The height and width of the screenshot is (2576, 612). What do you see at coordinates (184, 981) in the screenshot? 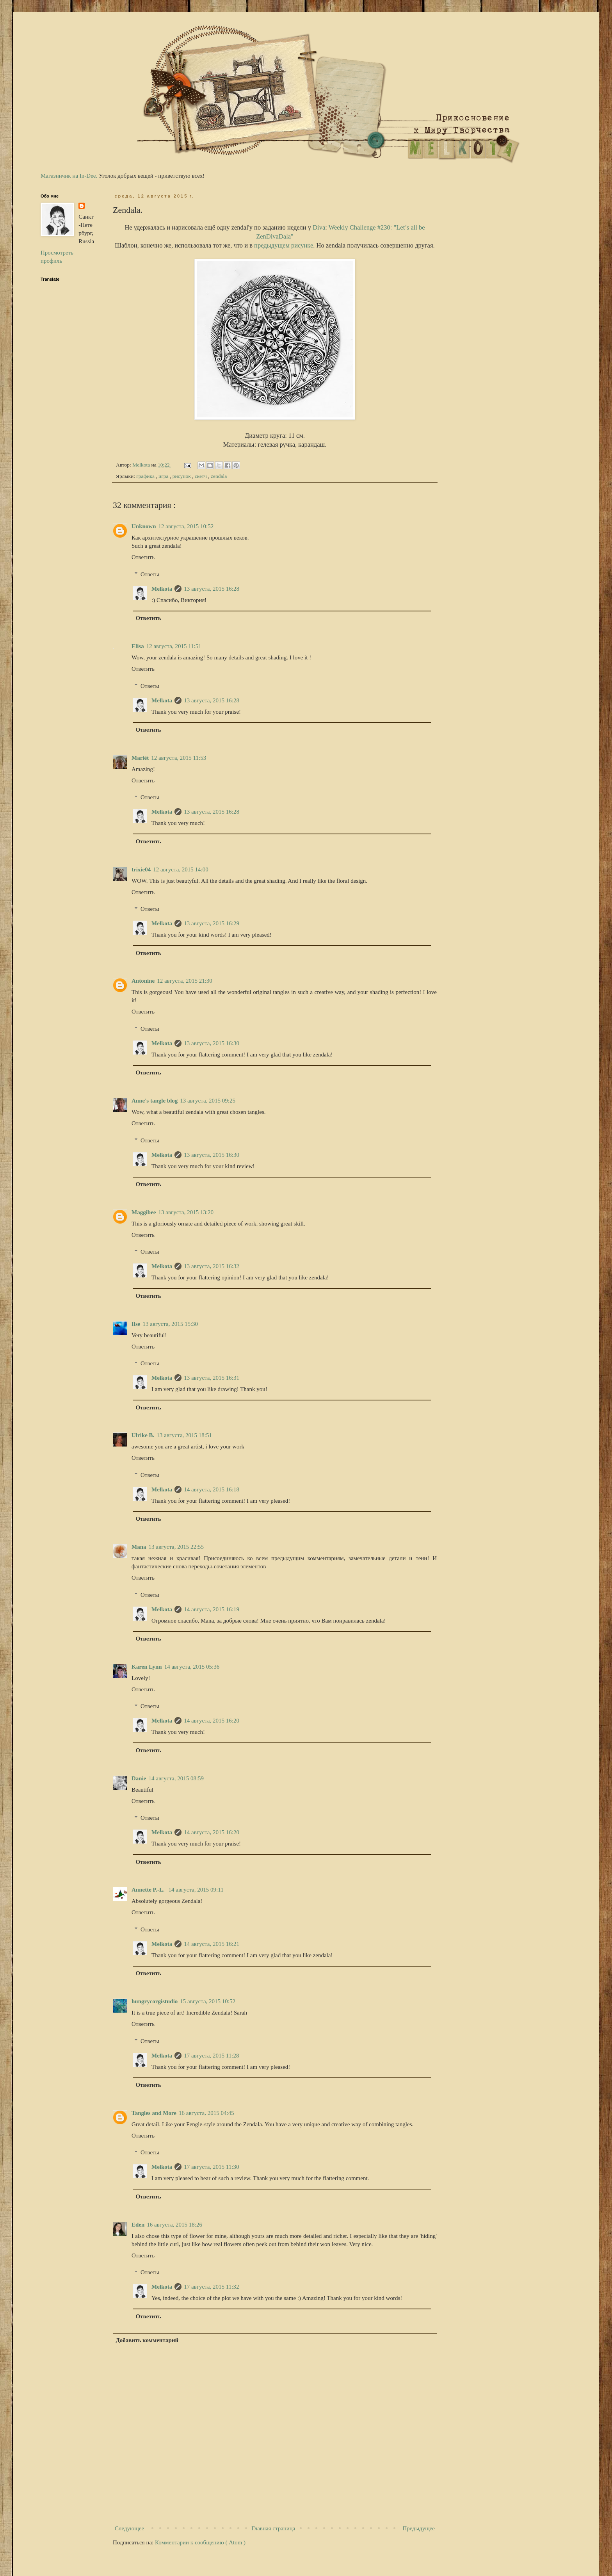
I see `12 августа, 2015 21:30` at bounding box center [184, 981].